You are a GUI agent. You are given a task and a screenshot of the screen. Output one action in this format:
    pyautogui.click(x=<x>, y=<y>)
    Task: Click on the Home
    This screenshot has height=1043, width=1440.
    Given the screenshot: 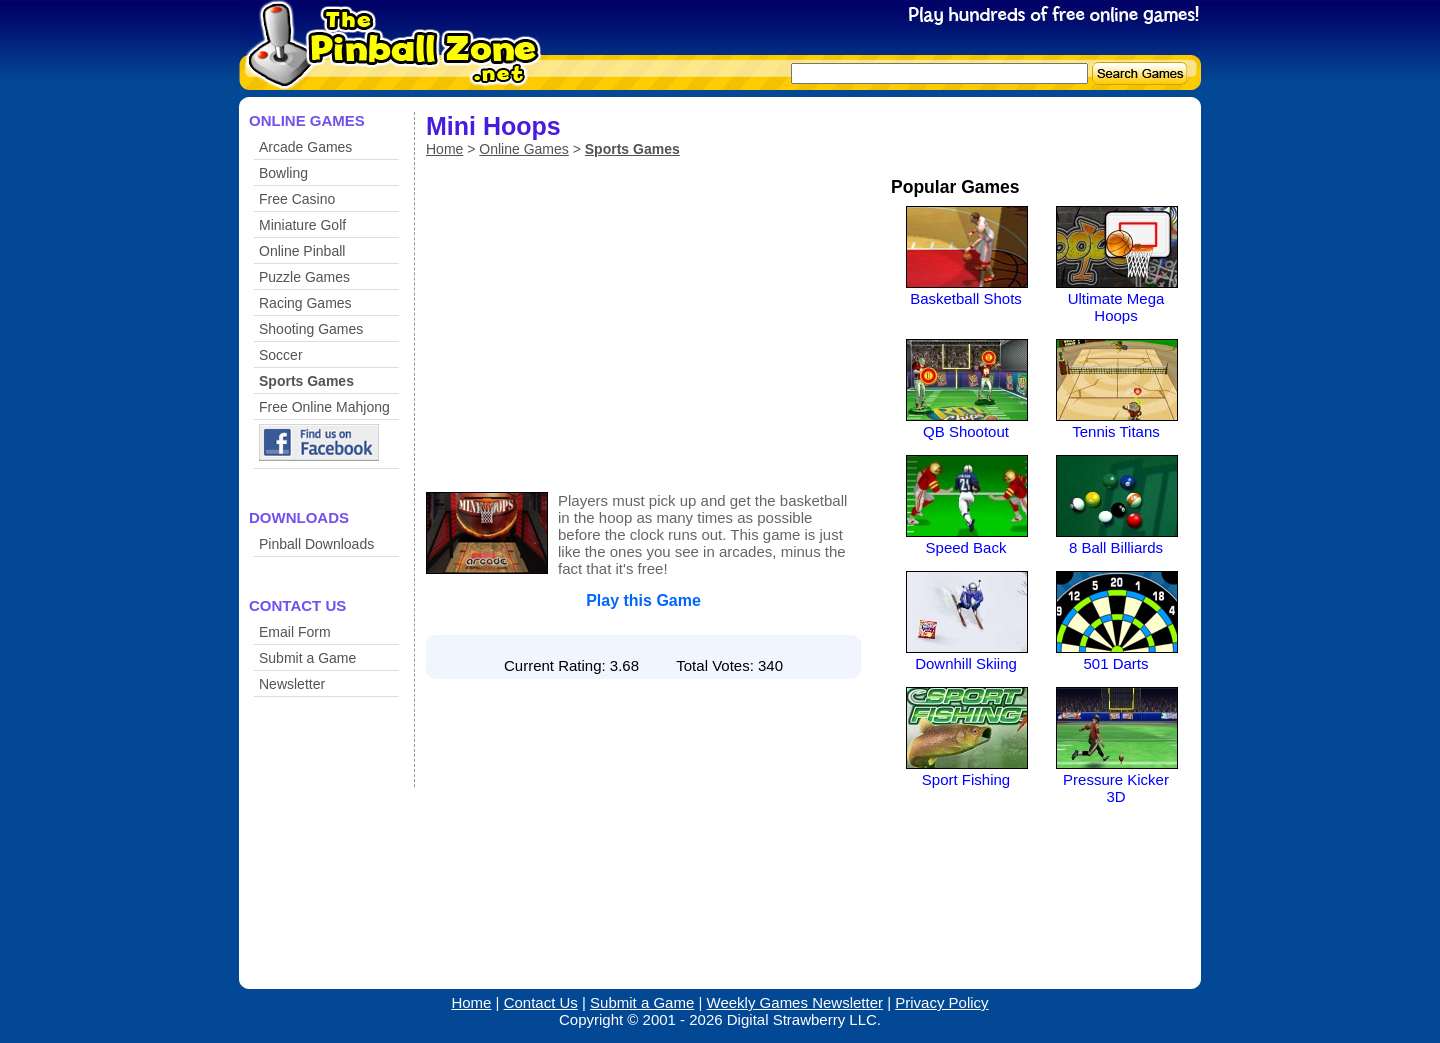 What is the action you would take?
    pyautogui.click(x=444, y=149)
    